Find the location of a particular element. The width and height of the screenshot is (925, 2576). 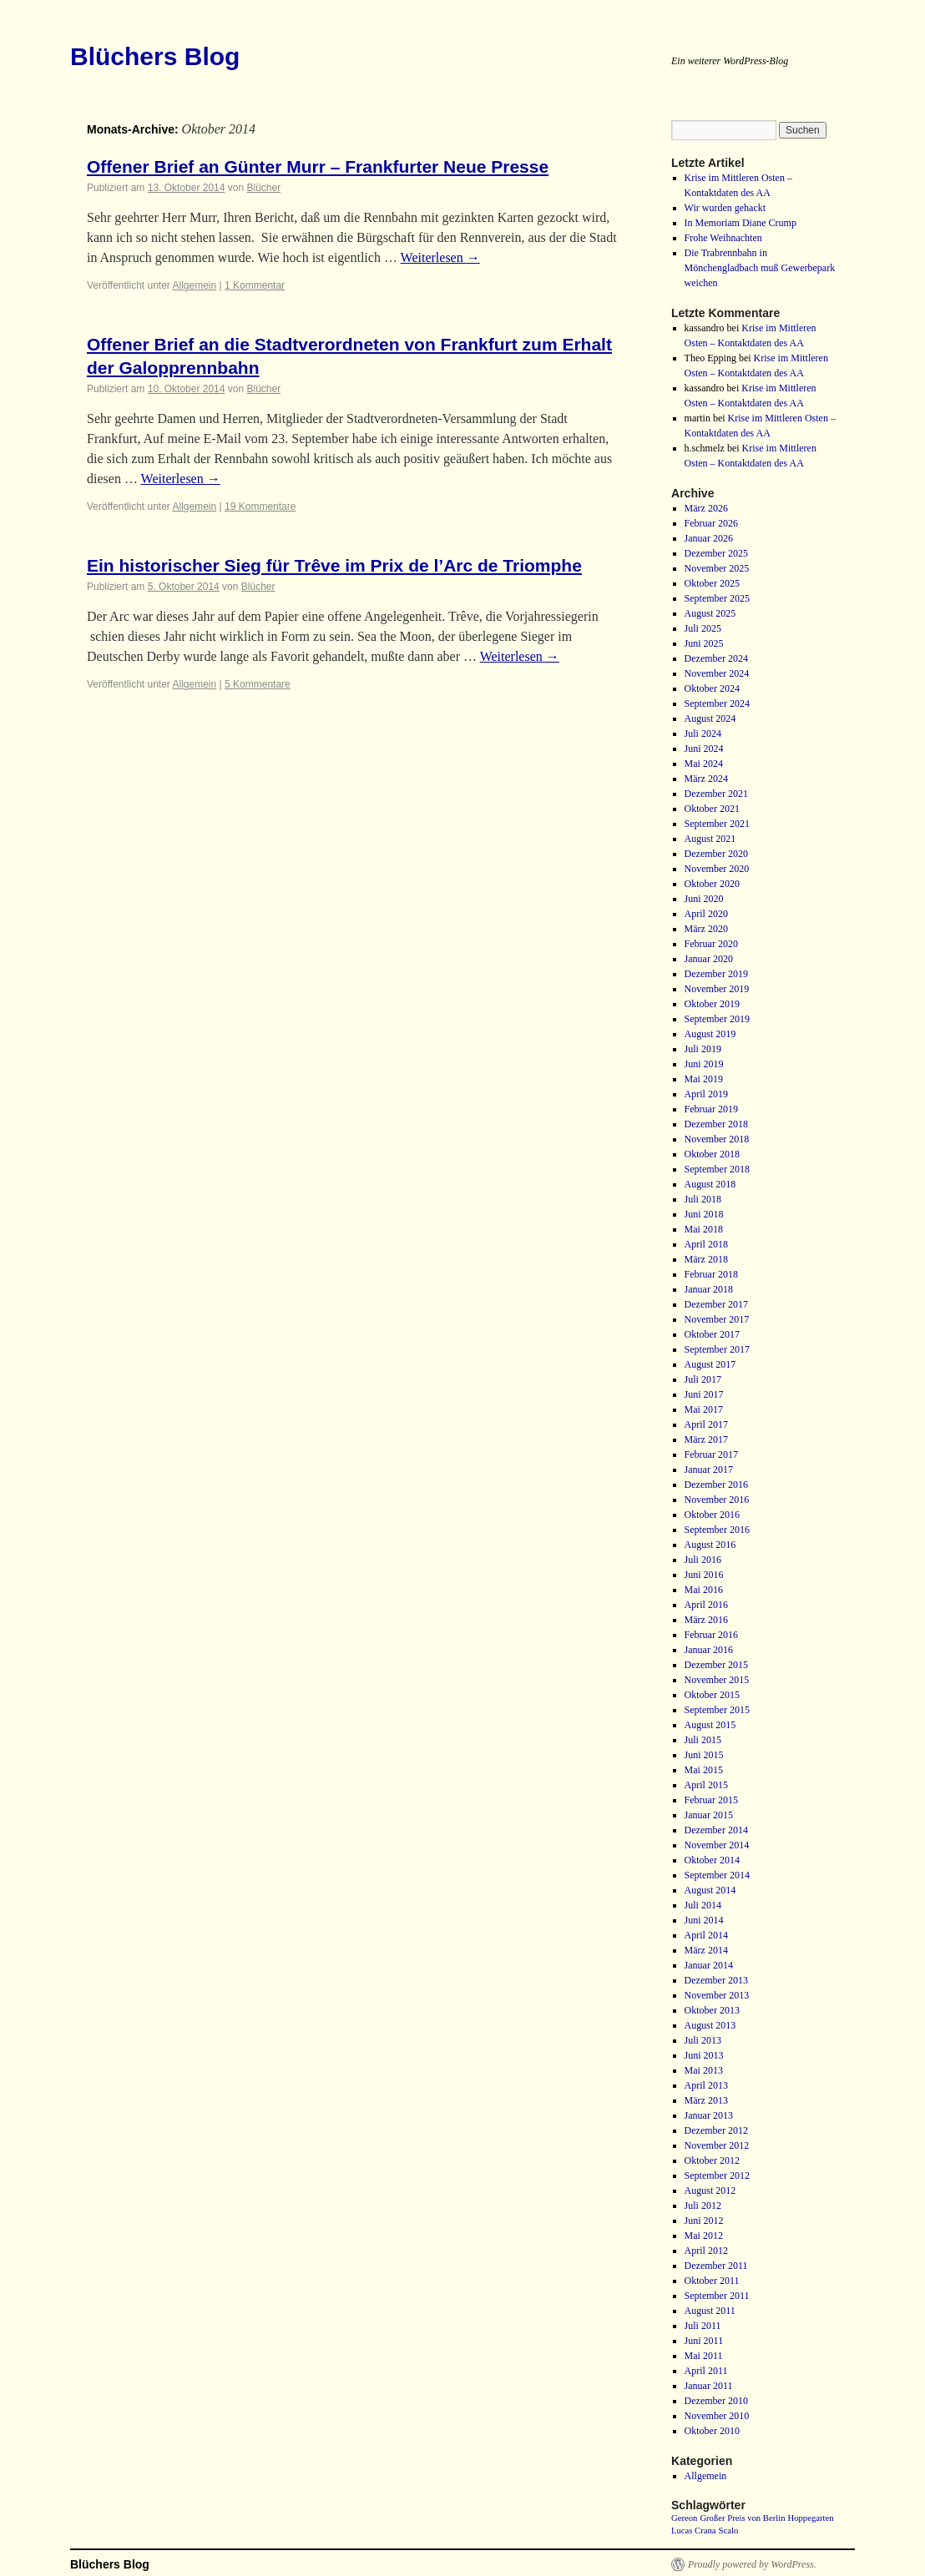

Februar 2026 is located at coordinates (711, 523).